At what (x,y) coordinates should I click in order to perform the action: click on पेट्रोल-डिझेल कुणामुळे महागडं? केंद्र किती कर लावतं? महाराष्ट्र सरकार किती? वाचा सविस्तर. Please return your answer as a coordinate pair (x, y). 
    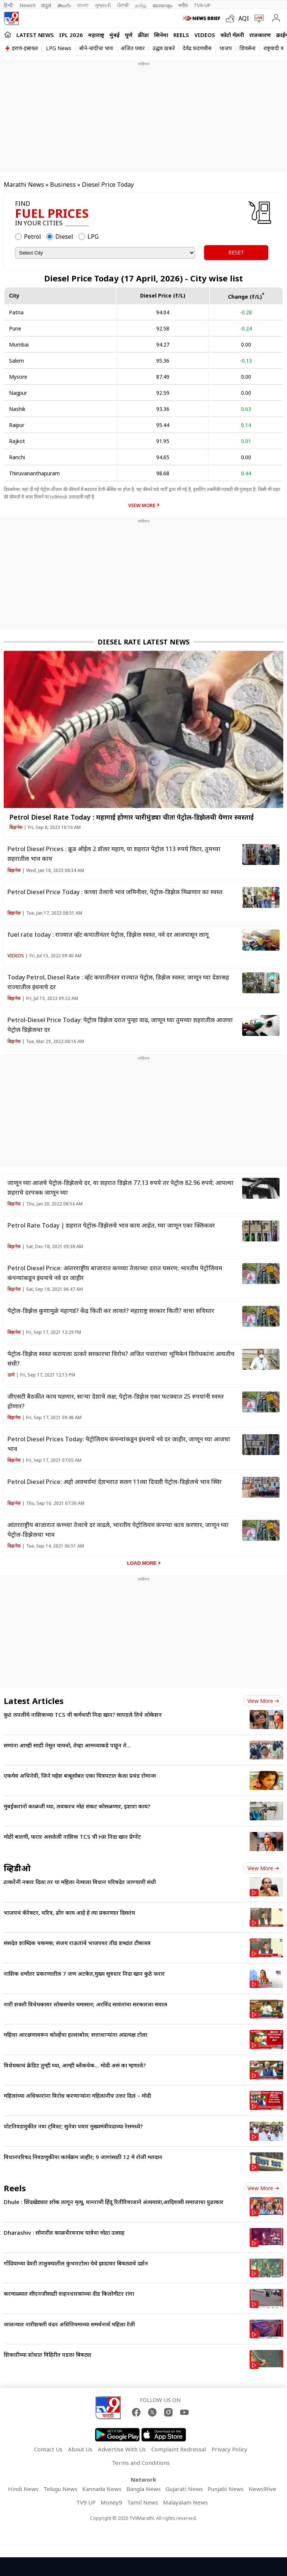
    Looking at the image, I should click on (110, 1311).